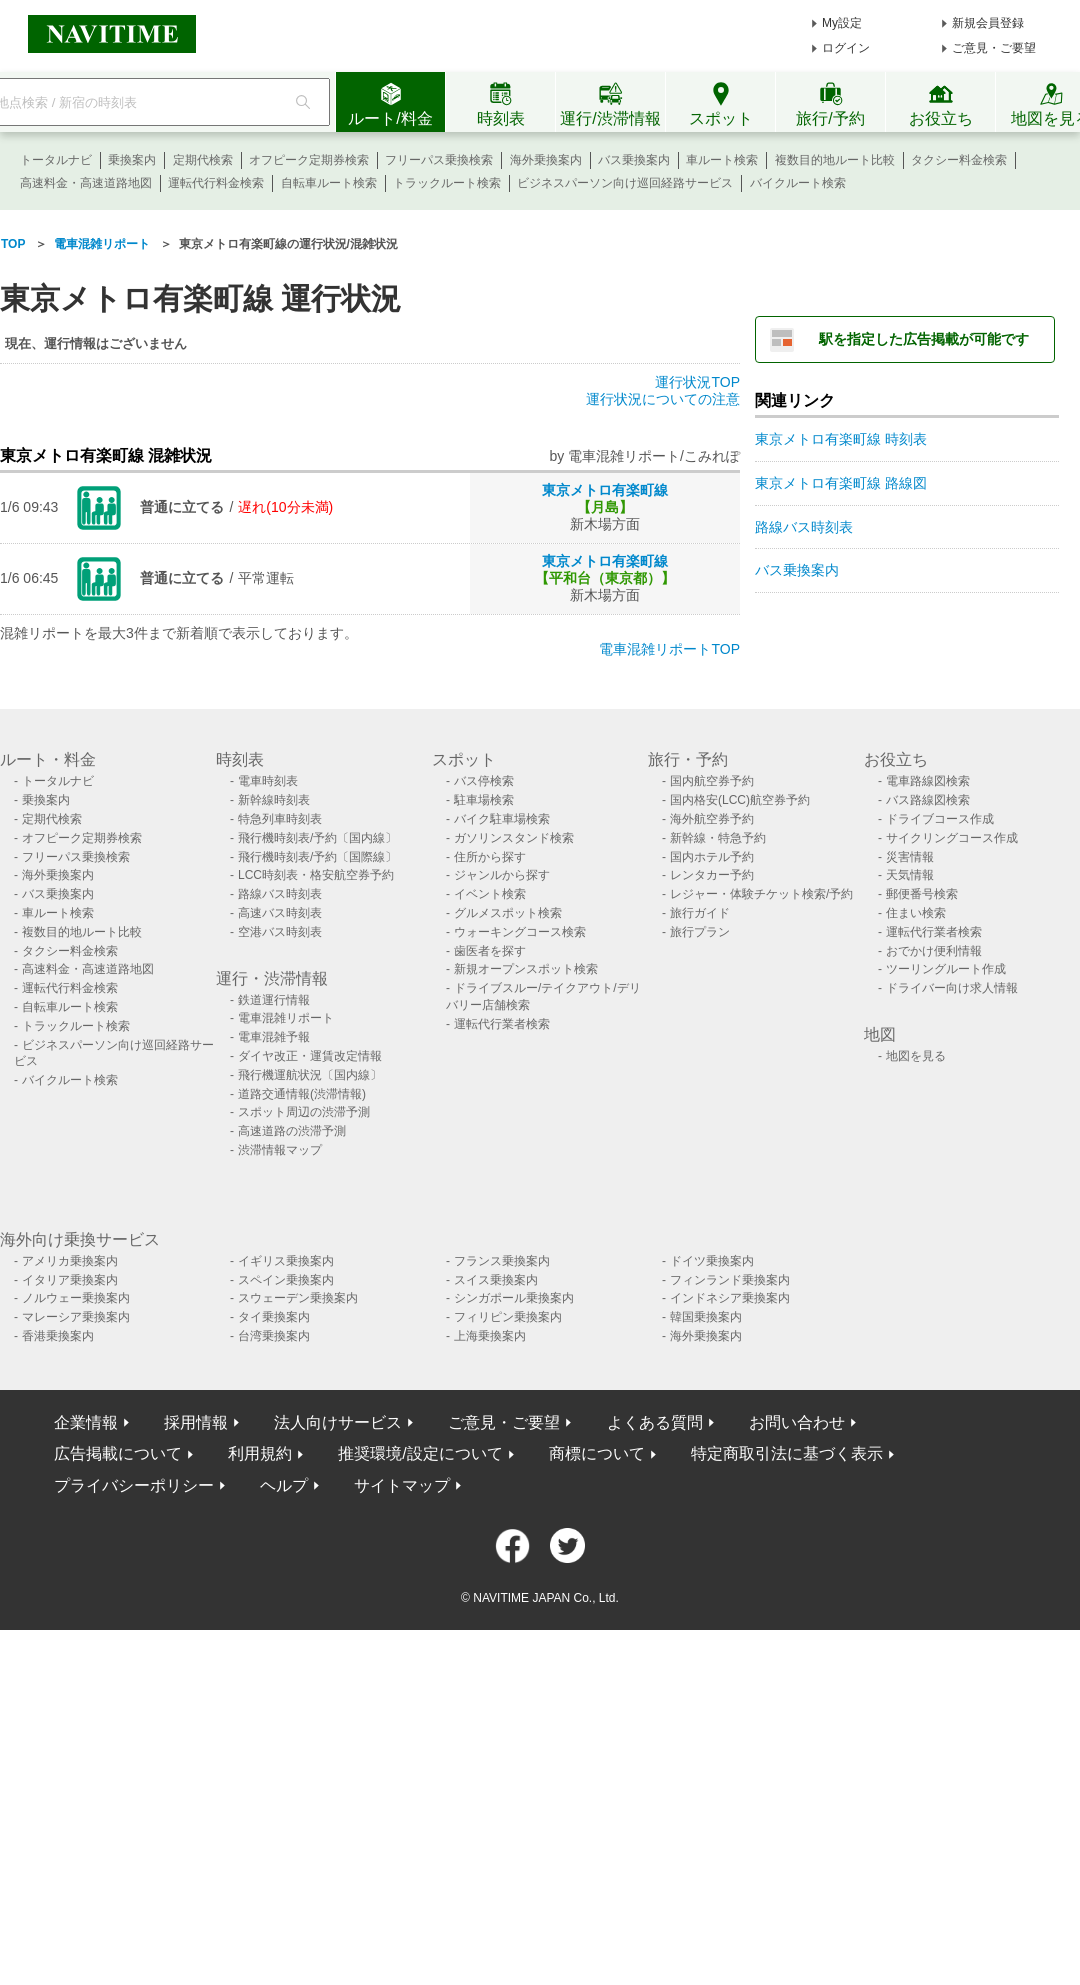 The height and width of the screenshot is (1985, 1080). I want to click on ツーリングルート作成, so click(946, 969).